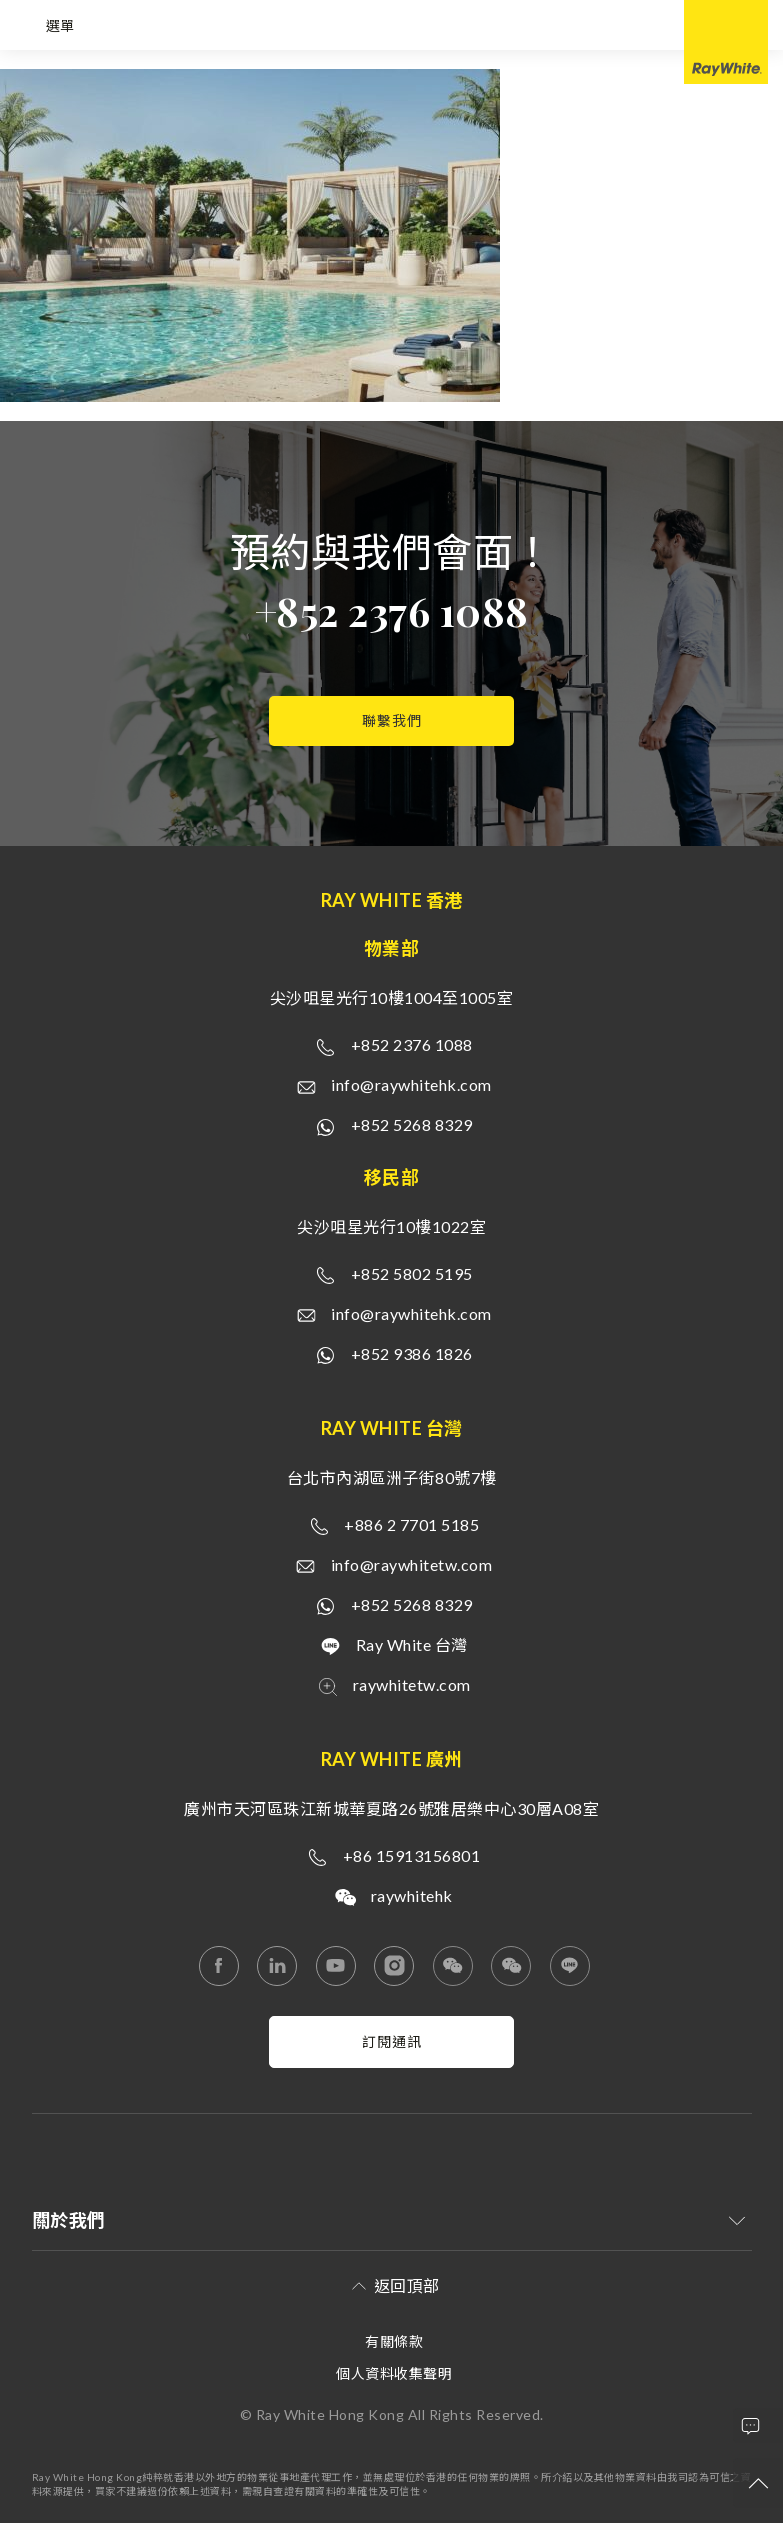  I want to click on +852 9386 1826, so click(412, 1353).